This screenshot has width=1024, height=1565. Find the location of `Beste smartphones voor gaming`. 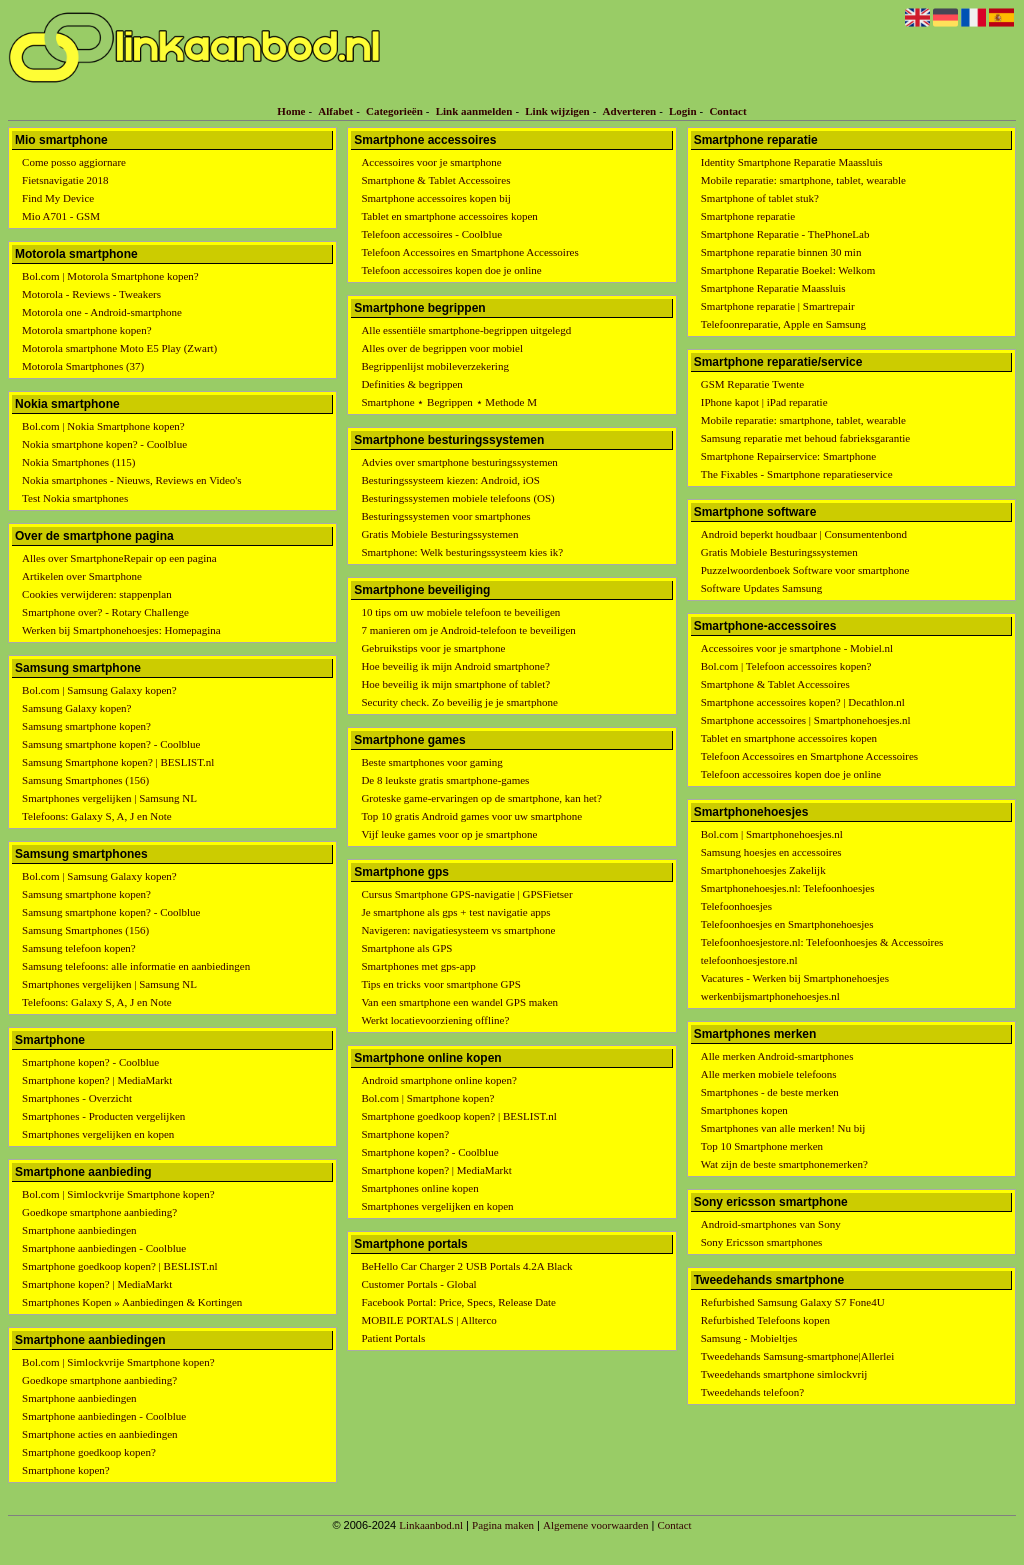

Beste smartphones voor gaming is located at coordinates (431, 762).